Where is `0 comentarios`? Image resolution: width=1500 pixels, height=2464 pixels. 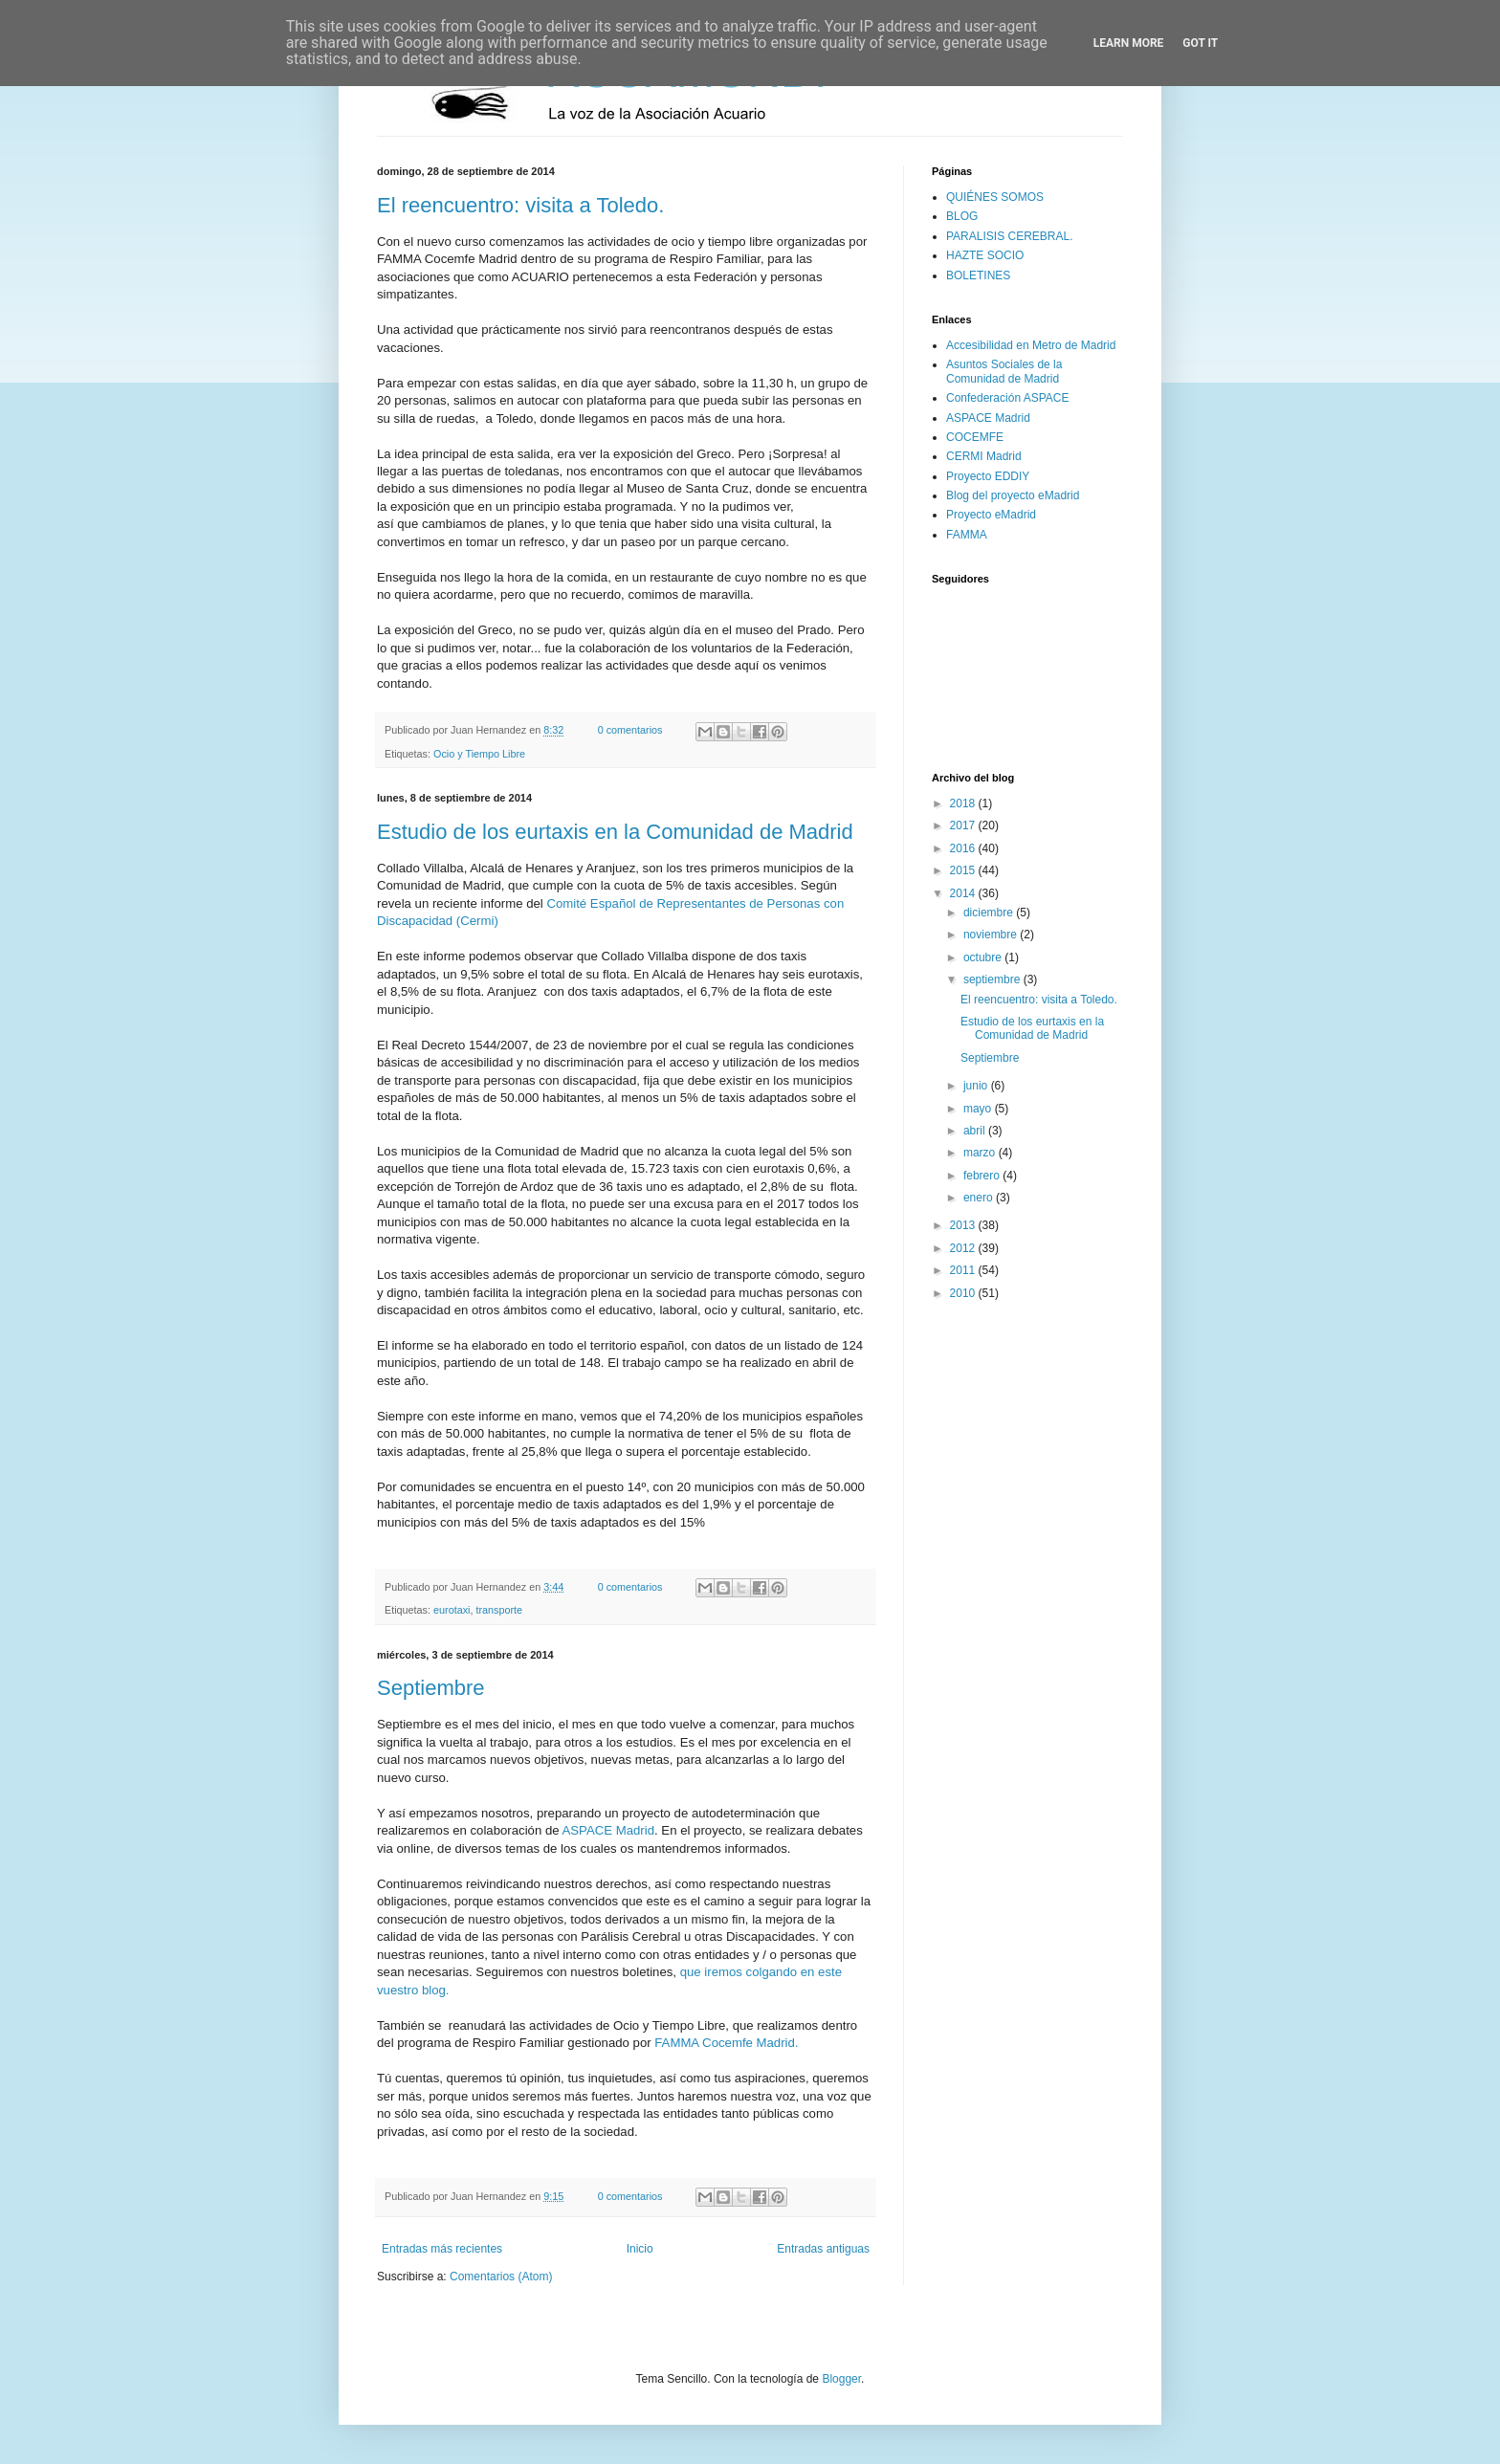 0 comentarios is located at coordinates (630, 730).